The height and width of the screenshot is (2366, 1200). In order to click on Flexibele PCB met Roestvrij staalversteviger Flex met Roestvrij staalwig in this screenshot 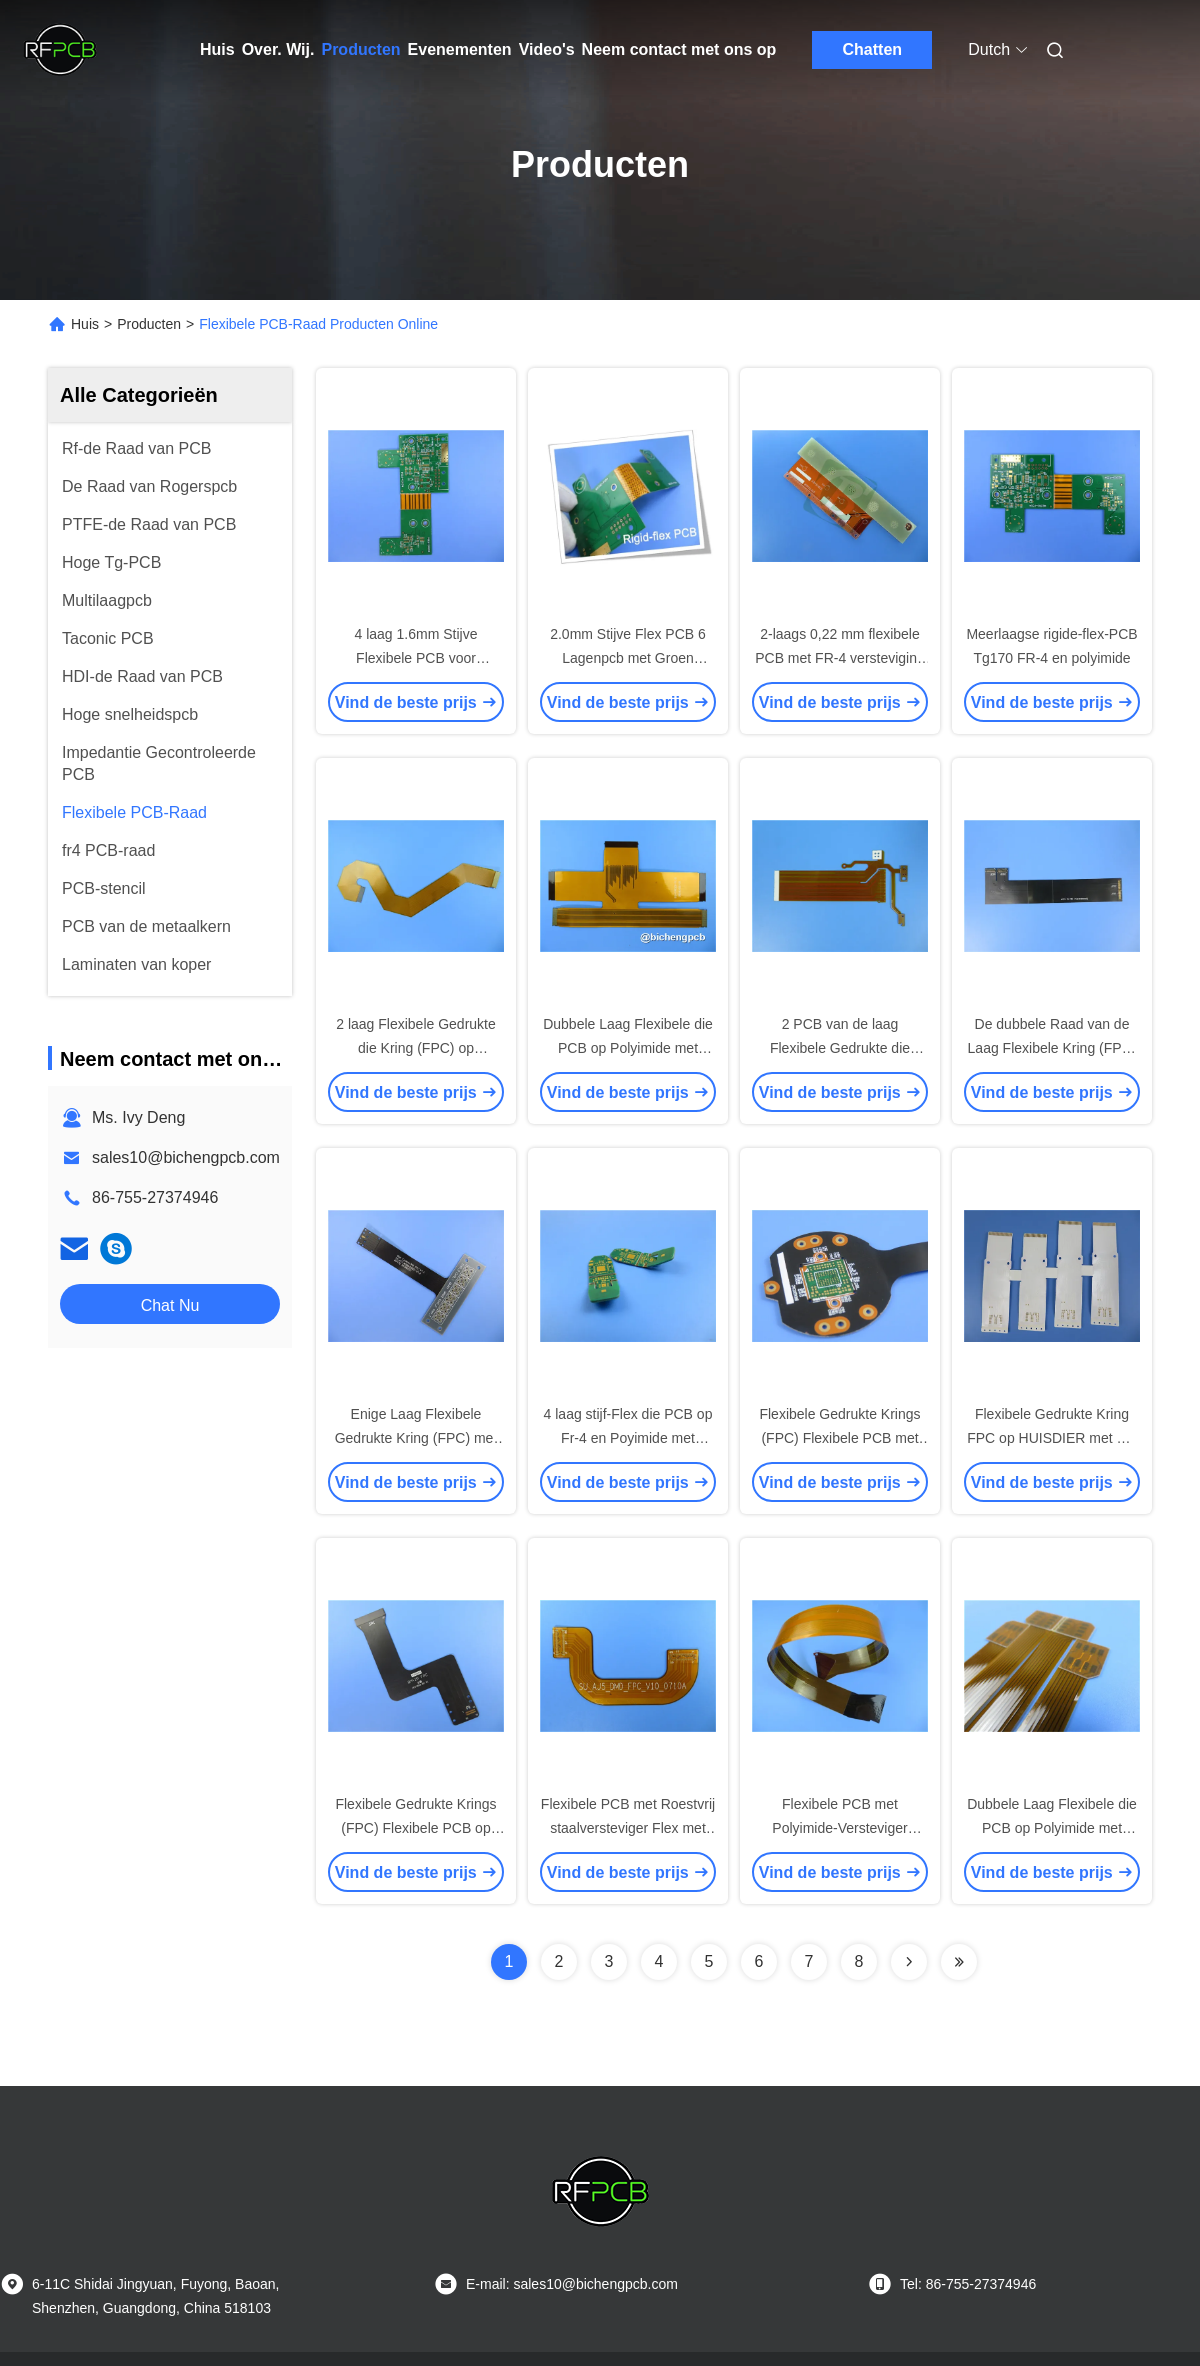, I will do `click(628, 1828)`.